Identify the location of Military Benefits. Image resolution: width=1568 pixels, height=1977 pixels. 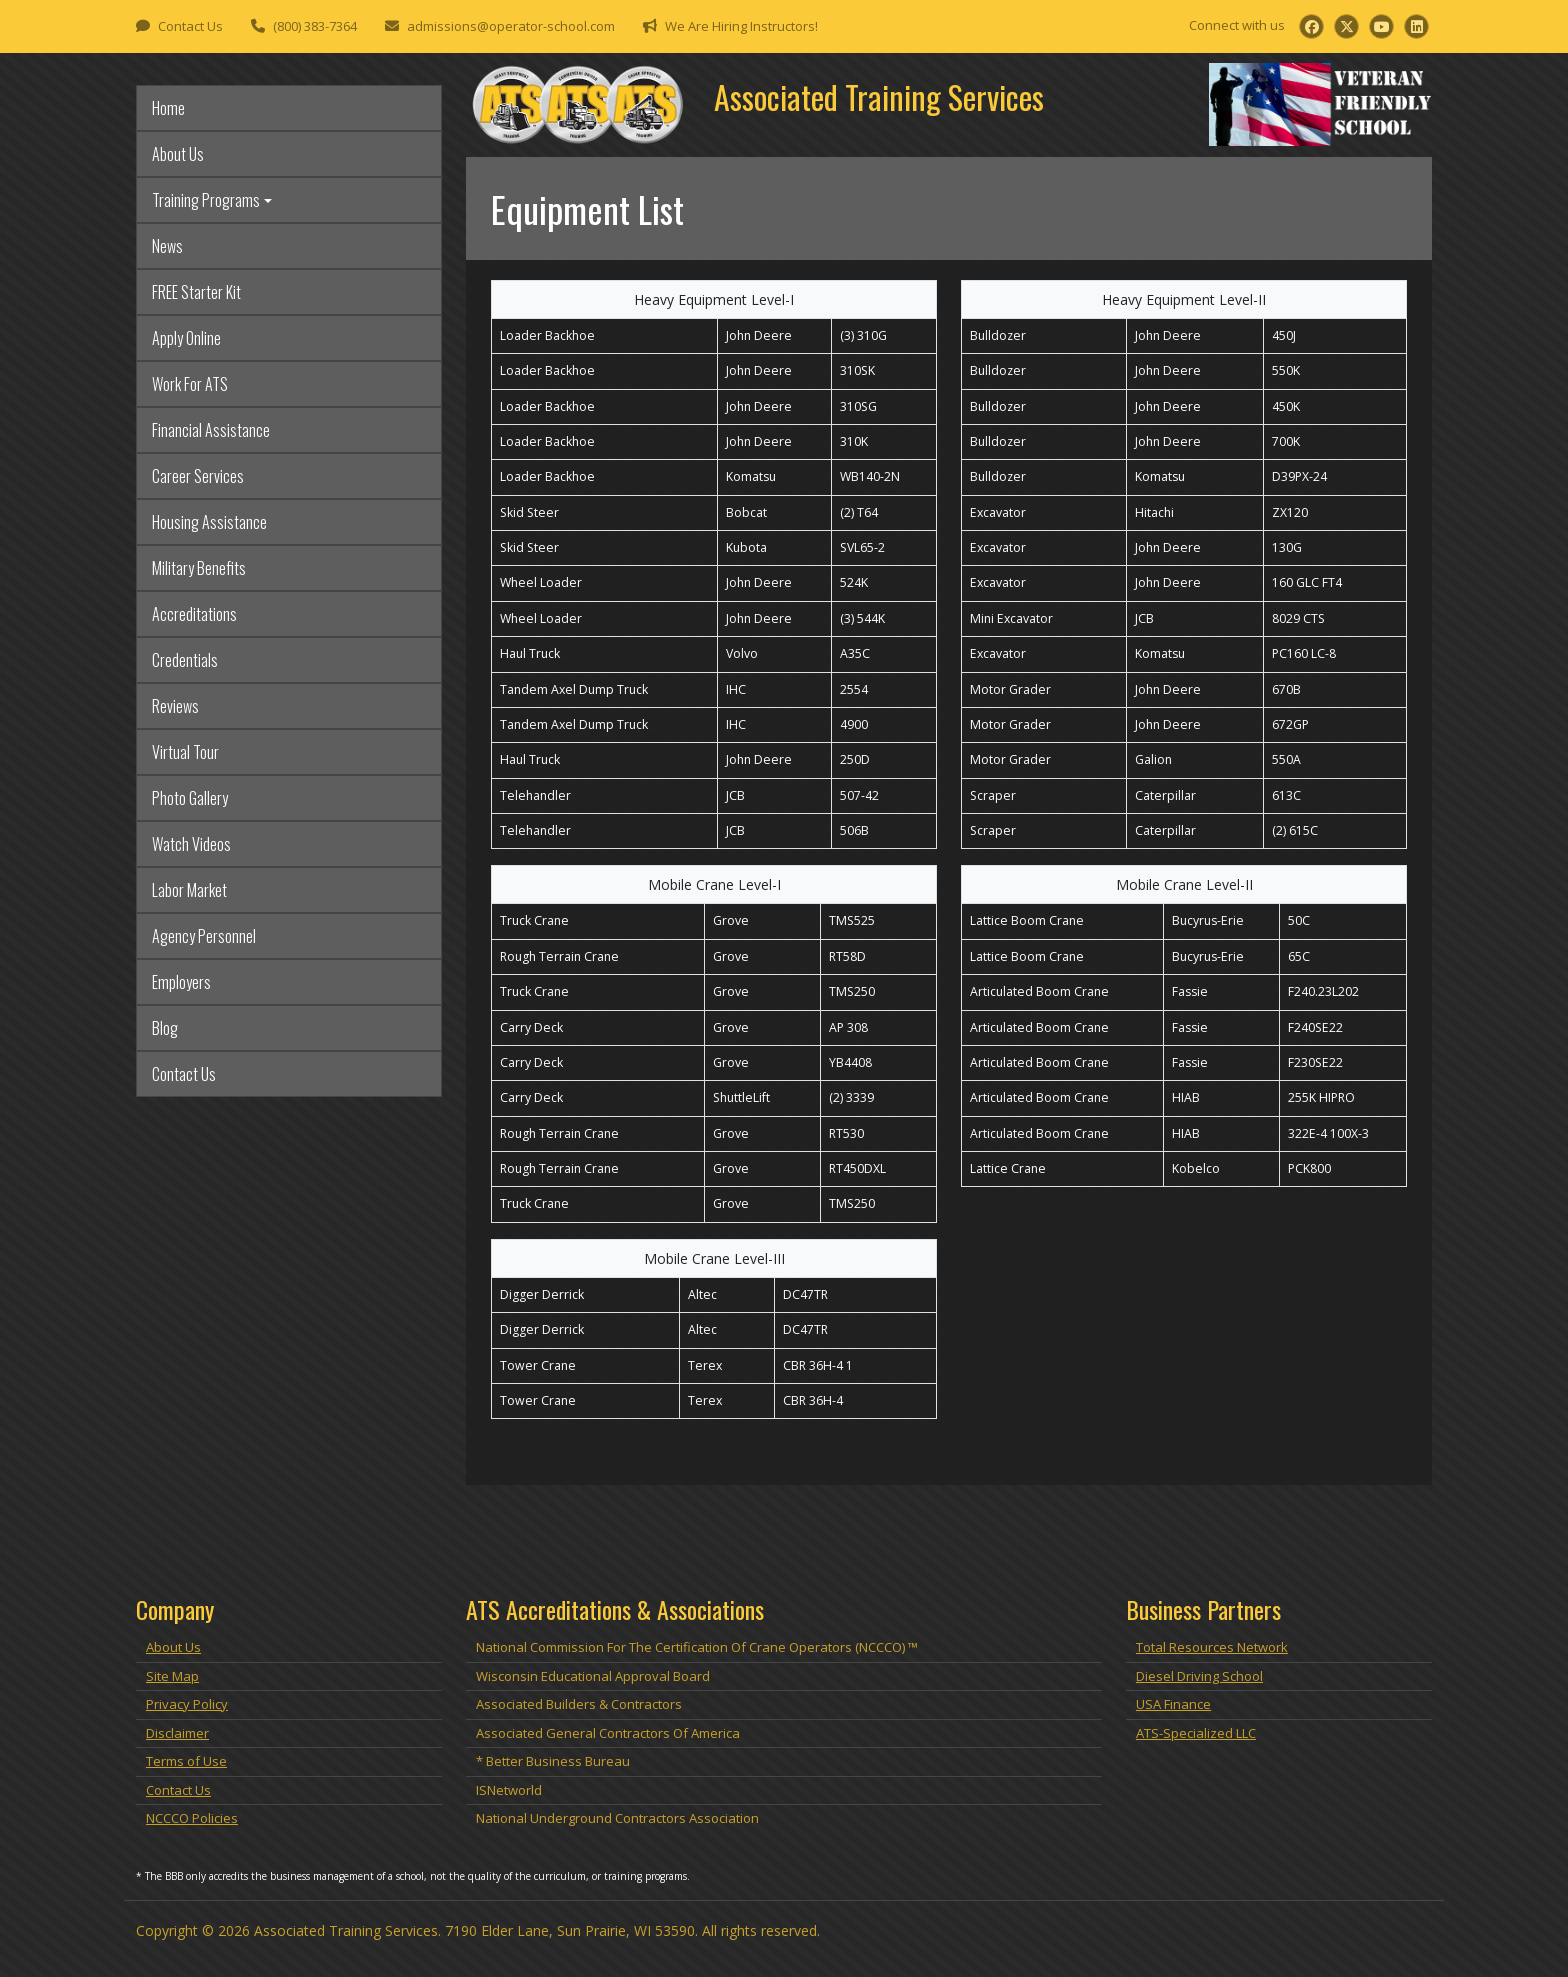
(199, 568).